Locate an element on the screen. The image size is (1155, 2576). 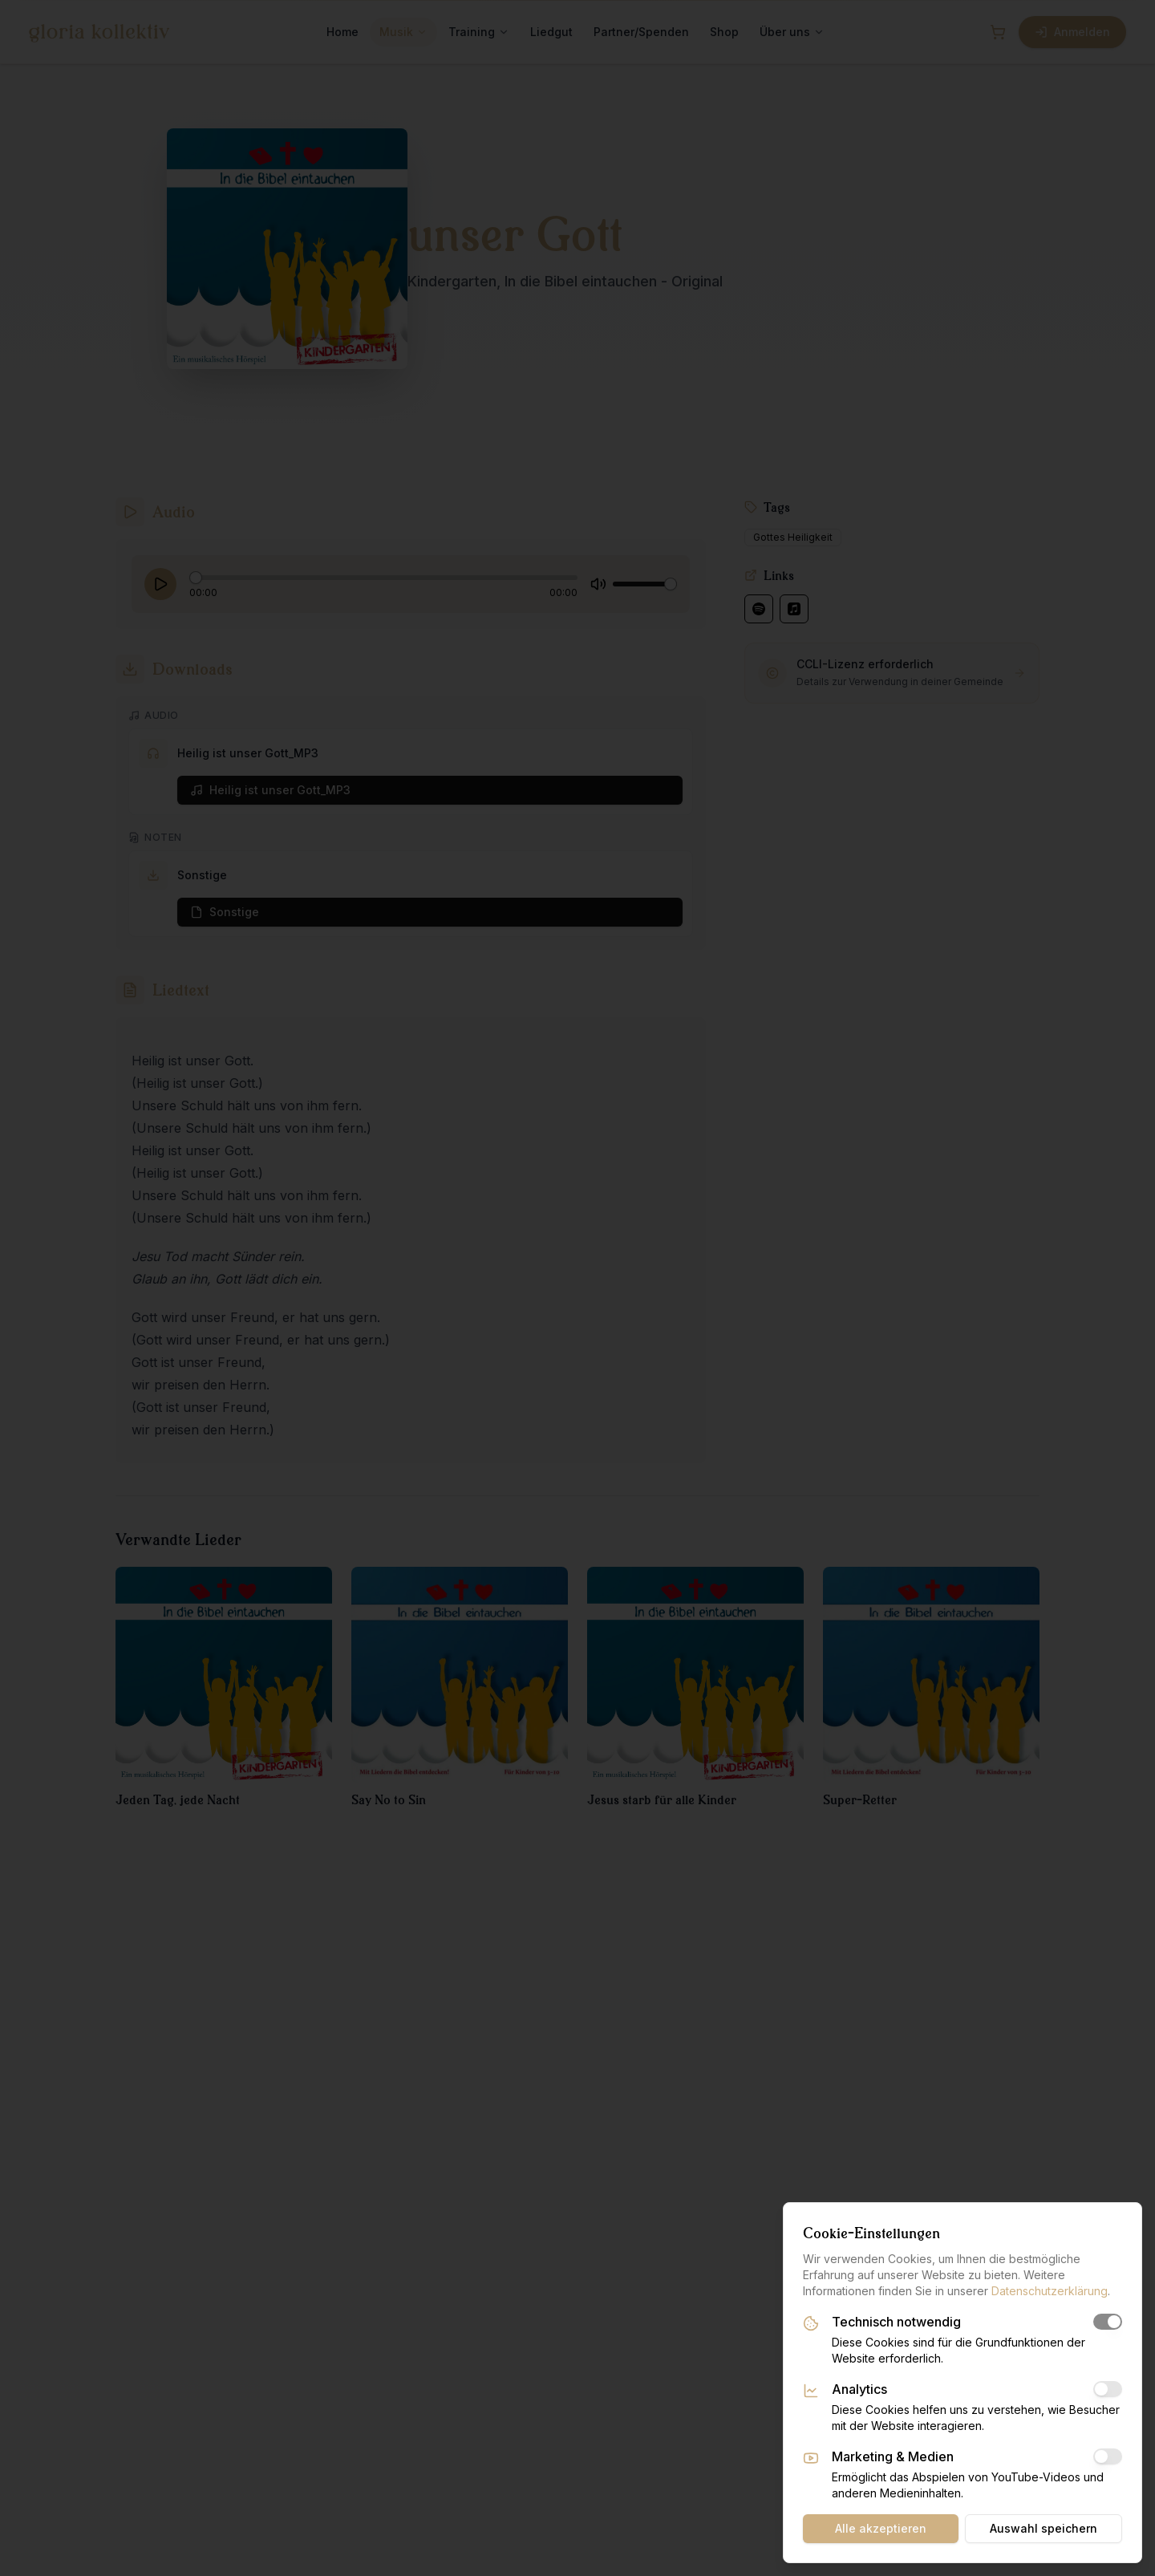
Datenschutzerklärung is located at coordinates (1049, 2291).